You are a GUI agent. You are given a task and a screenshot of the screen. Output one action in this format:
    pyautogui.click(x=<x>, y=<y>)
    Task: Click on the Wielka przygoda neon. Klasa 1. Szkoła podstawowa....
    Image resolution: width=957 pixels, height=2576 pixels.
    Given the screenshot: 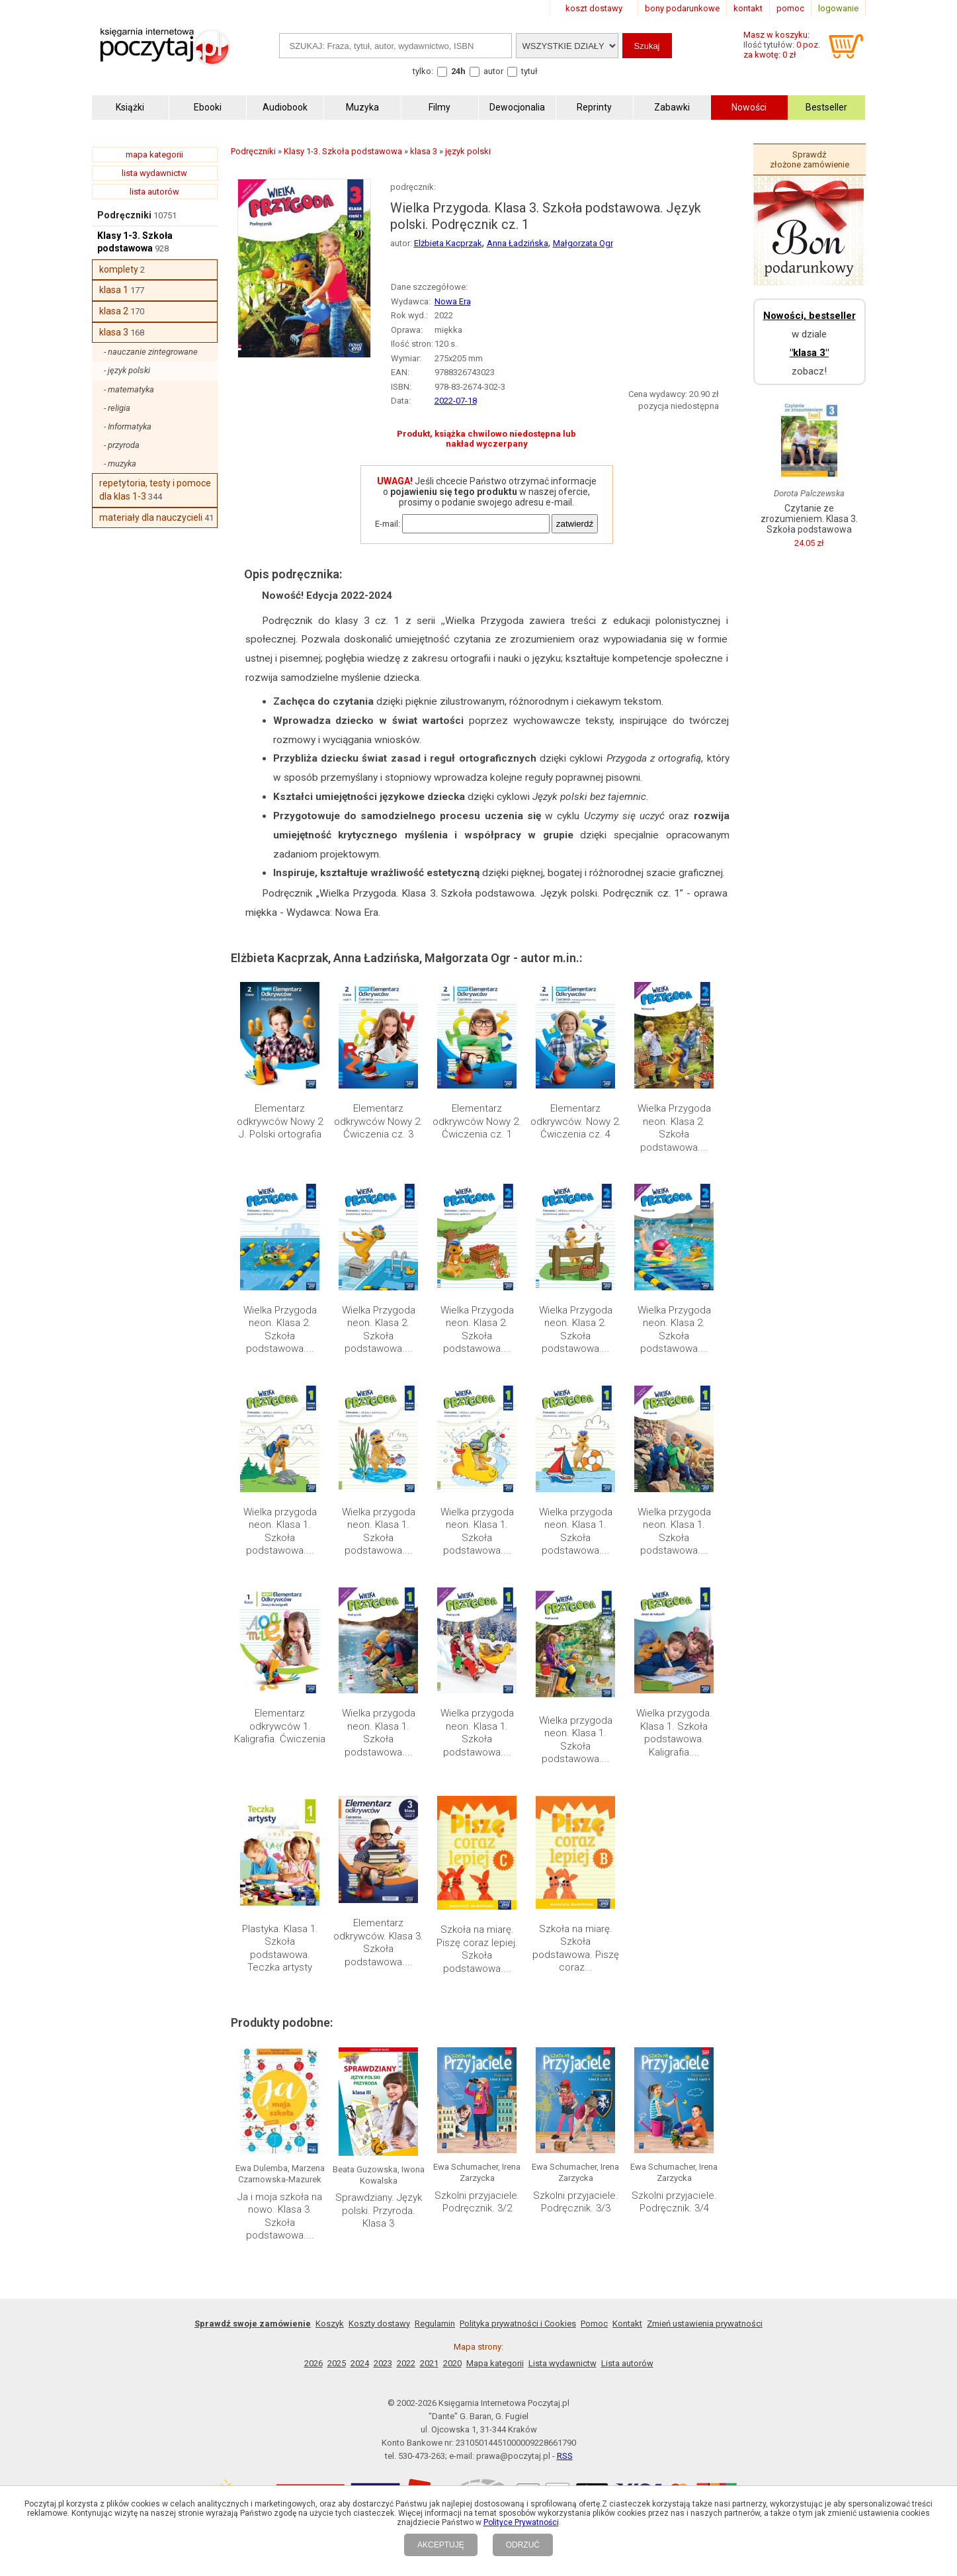 What is the action you would take?
    pyautogui.click(x=280, y=1531)
    